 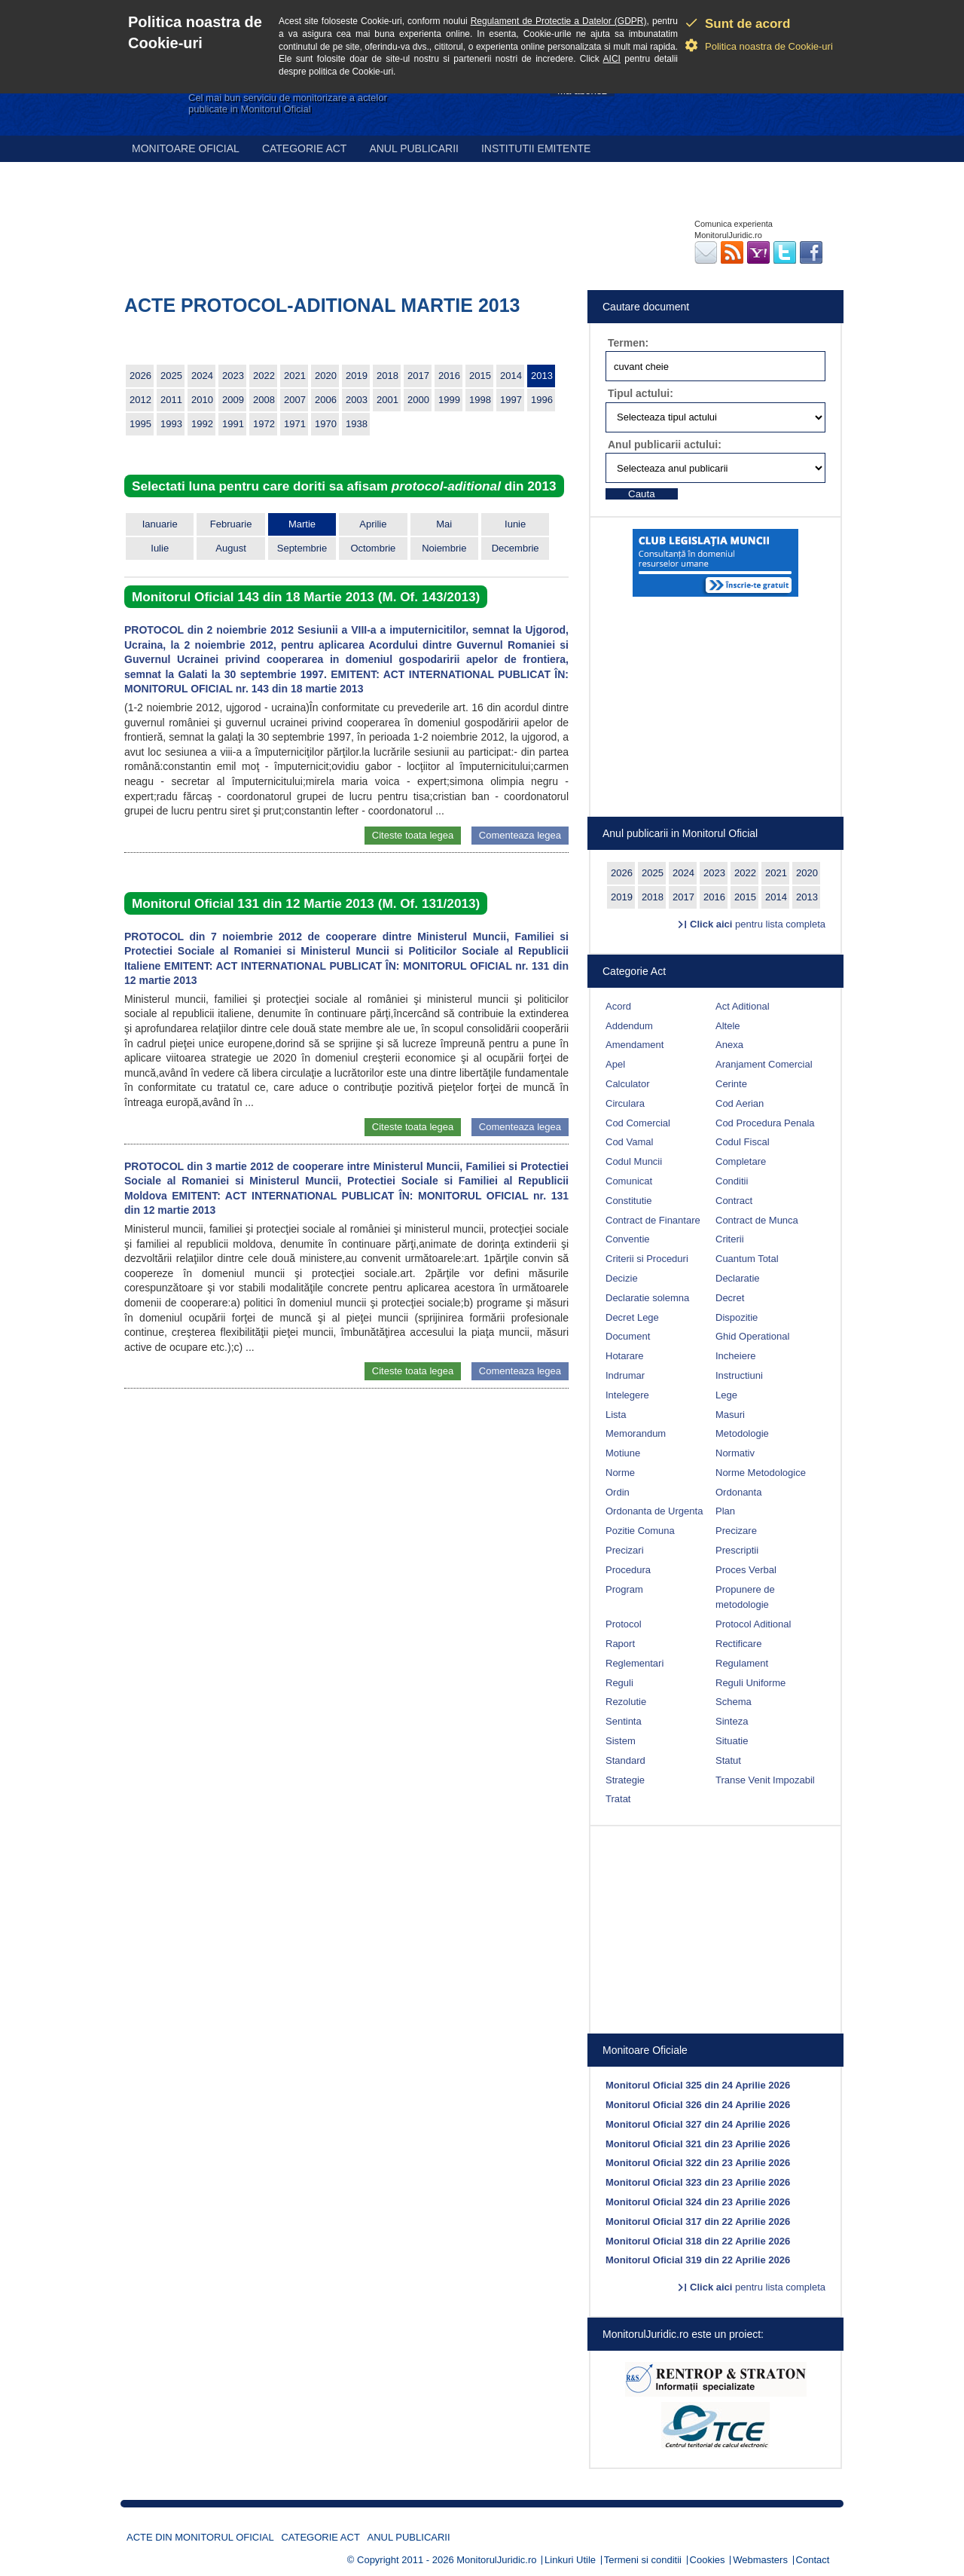 What do you see at coordinates (747, 1258) in the screenshot?
I see `Cuantum Total` at bounding box center [747, 1258].